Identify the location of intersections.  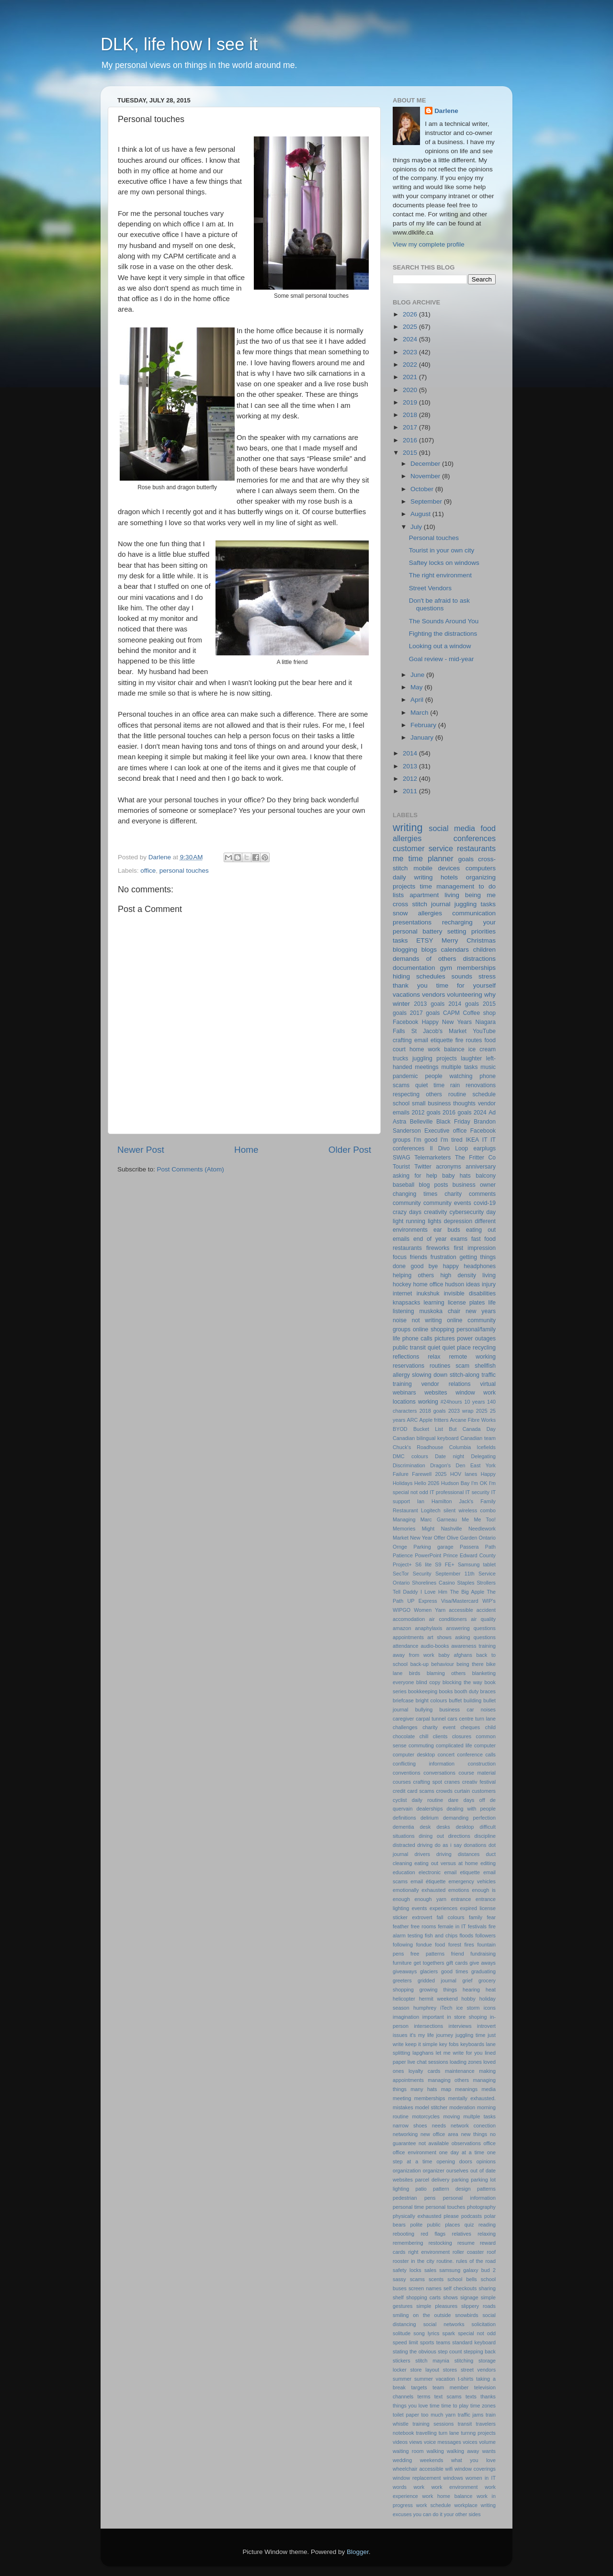
(428, 2026).